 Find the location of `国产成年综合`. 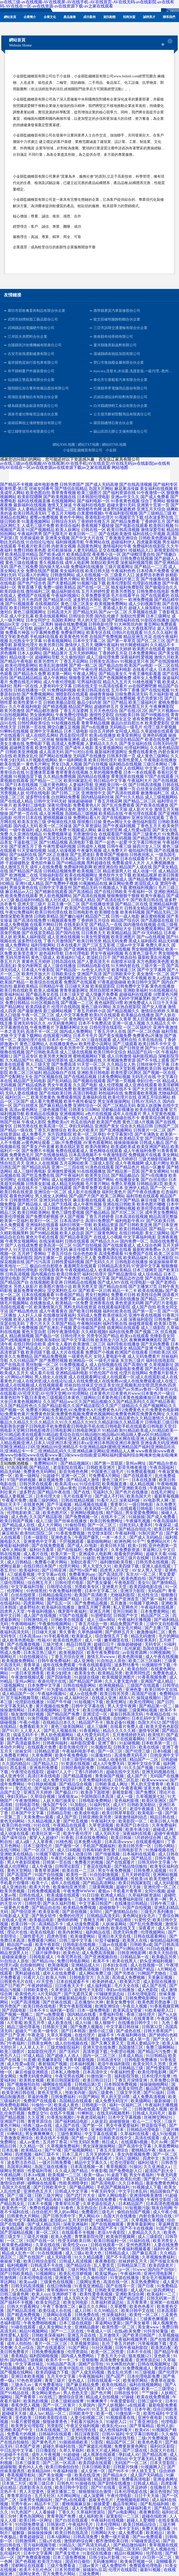

国产成年综合 is located at coordinates (14, 1837).